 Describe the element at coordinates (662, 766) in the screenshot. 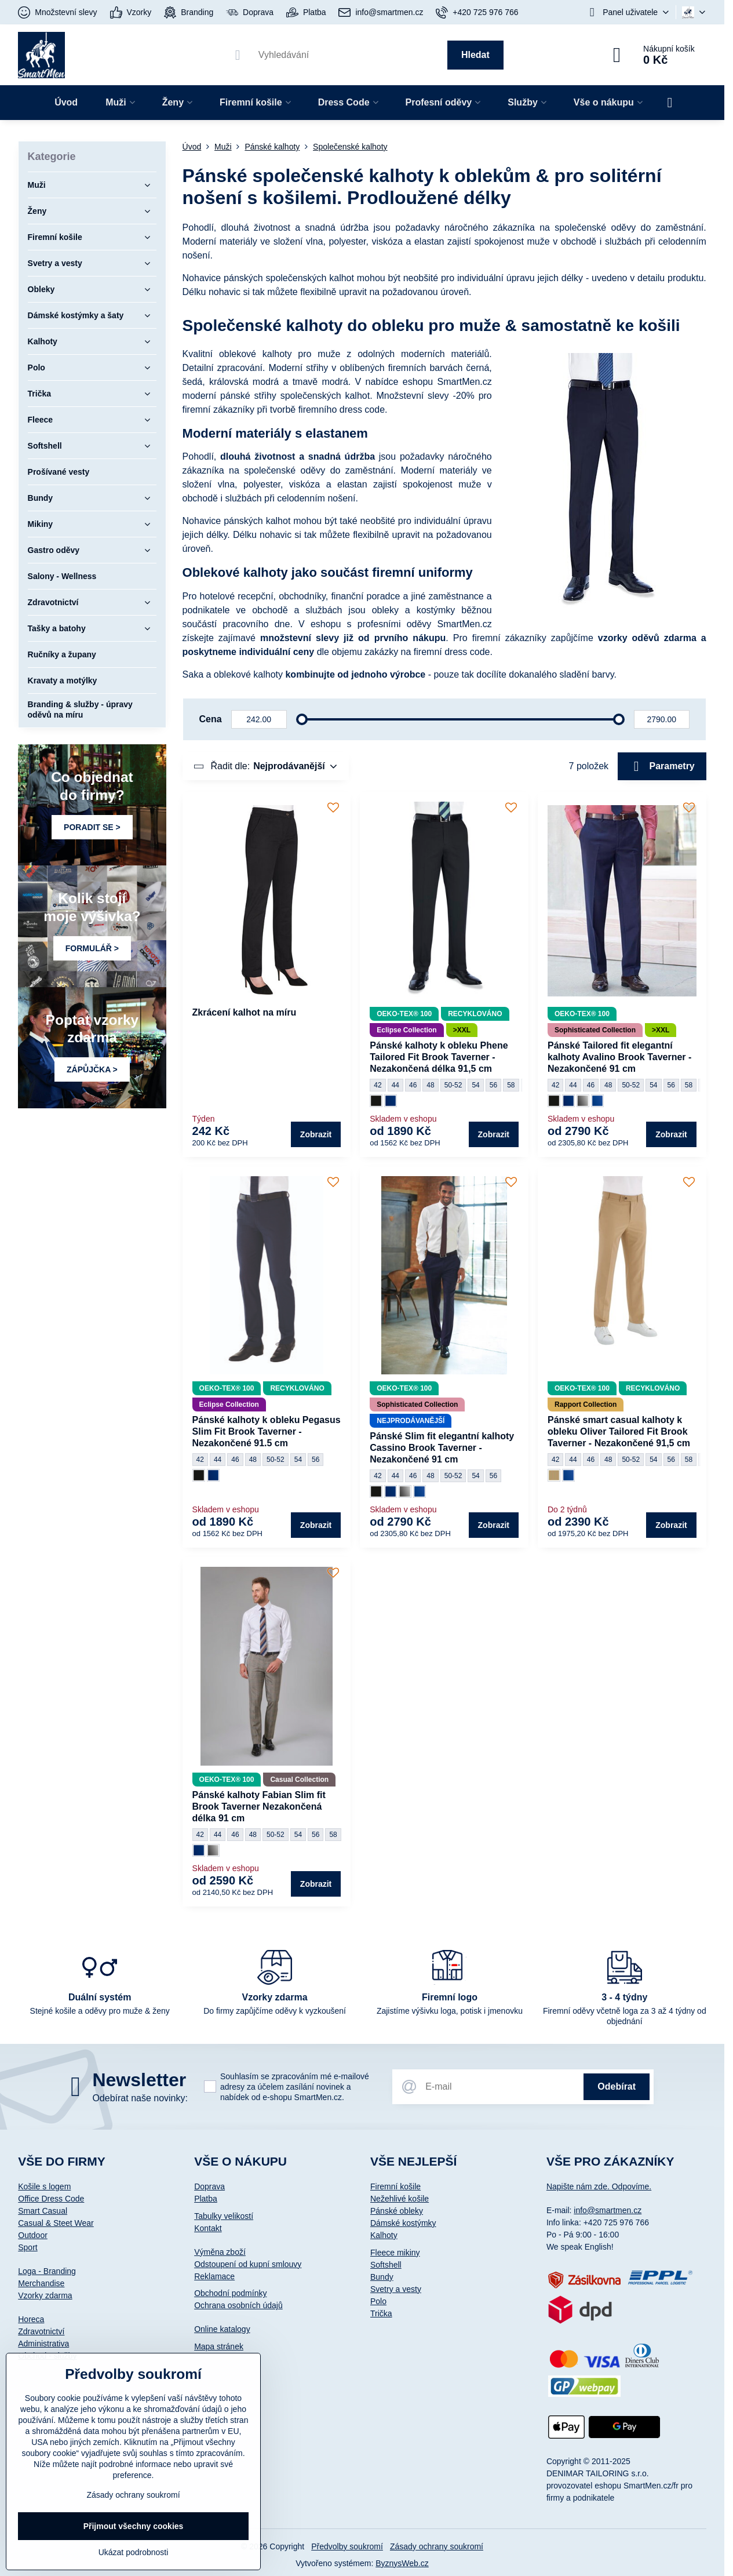

I see `Parametry` at that location.